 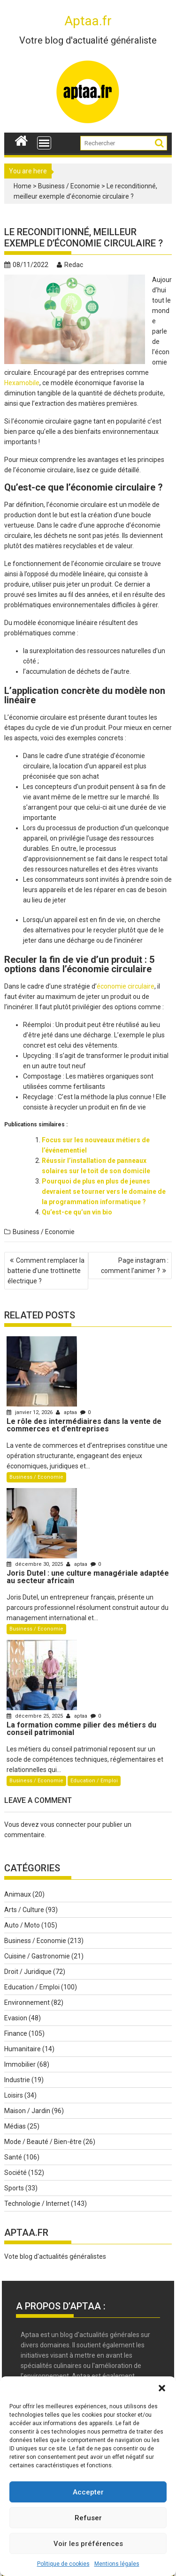 I want to click on vous connecter, so click(x=63, y=1824).